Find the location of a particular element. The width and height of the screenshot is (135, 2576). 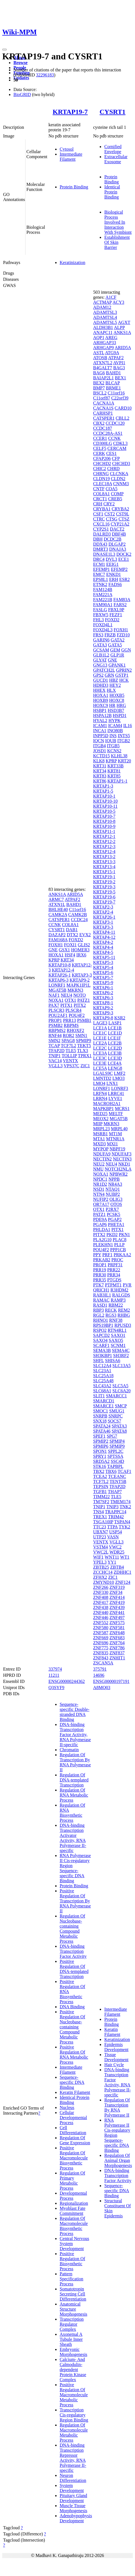

Intermediate Filament is located at coordinates (71, 157).